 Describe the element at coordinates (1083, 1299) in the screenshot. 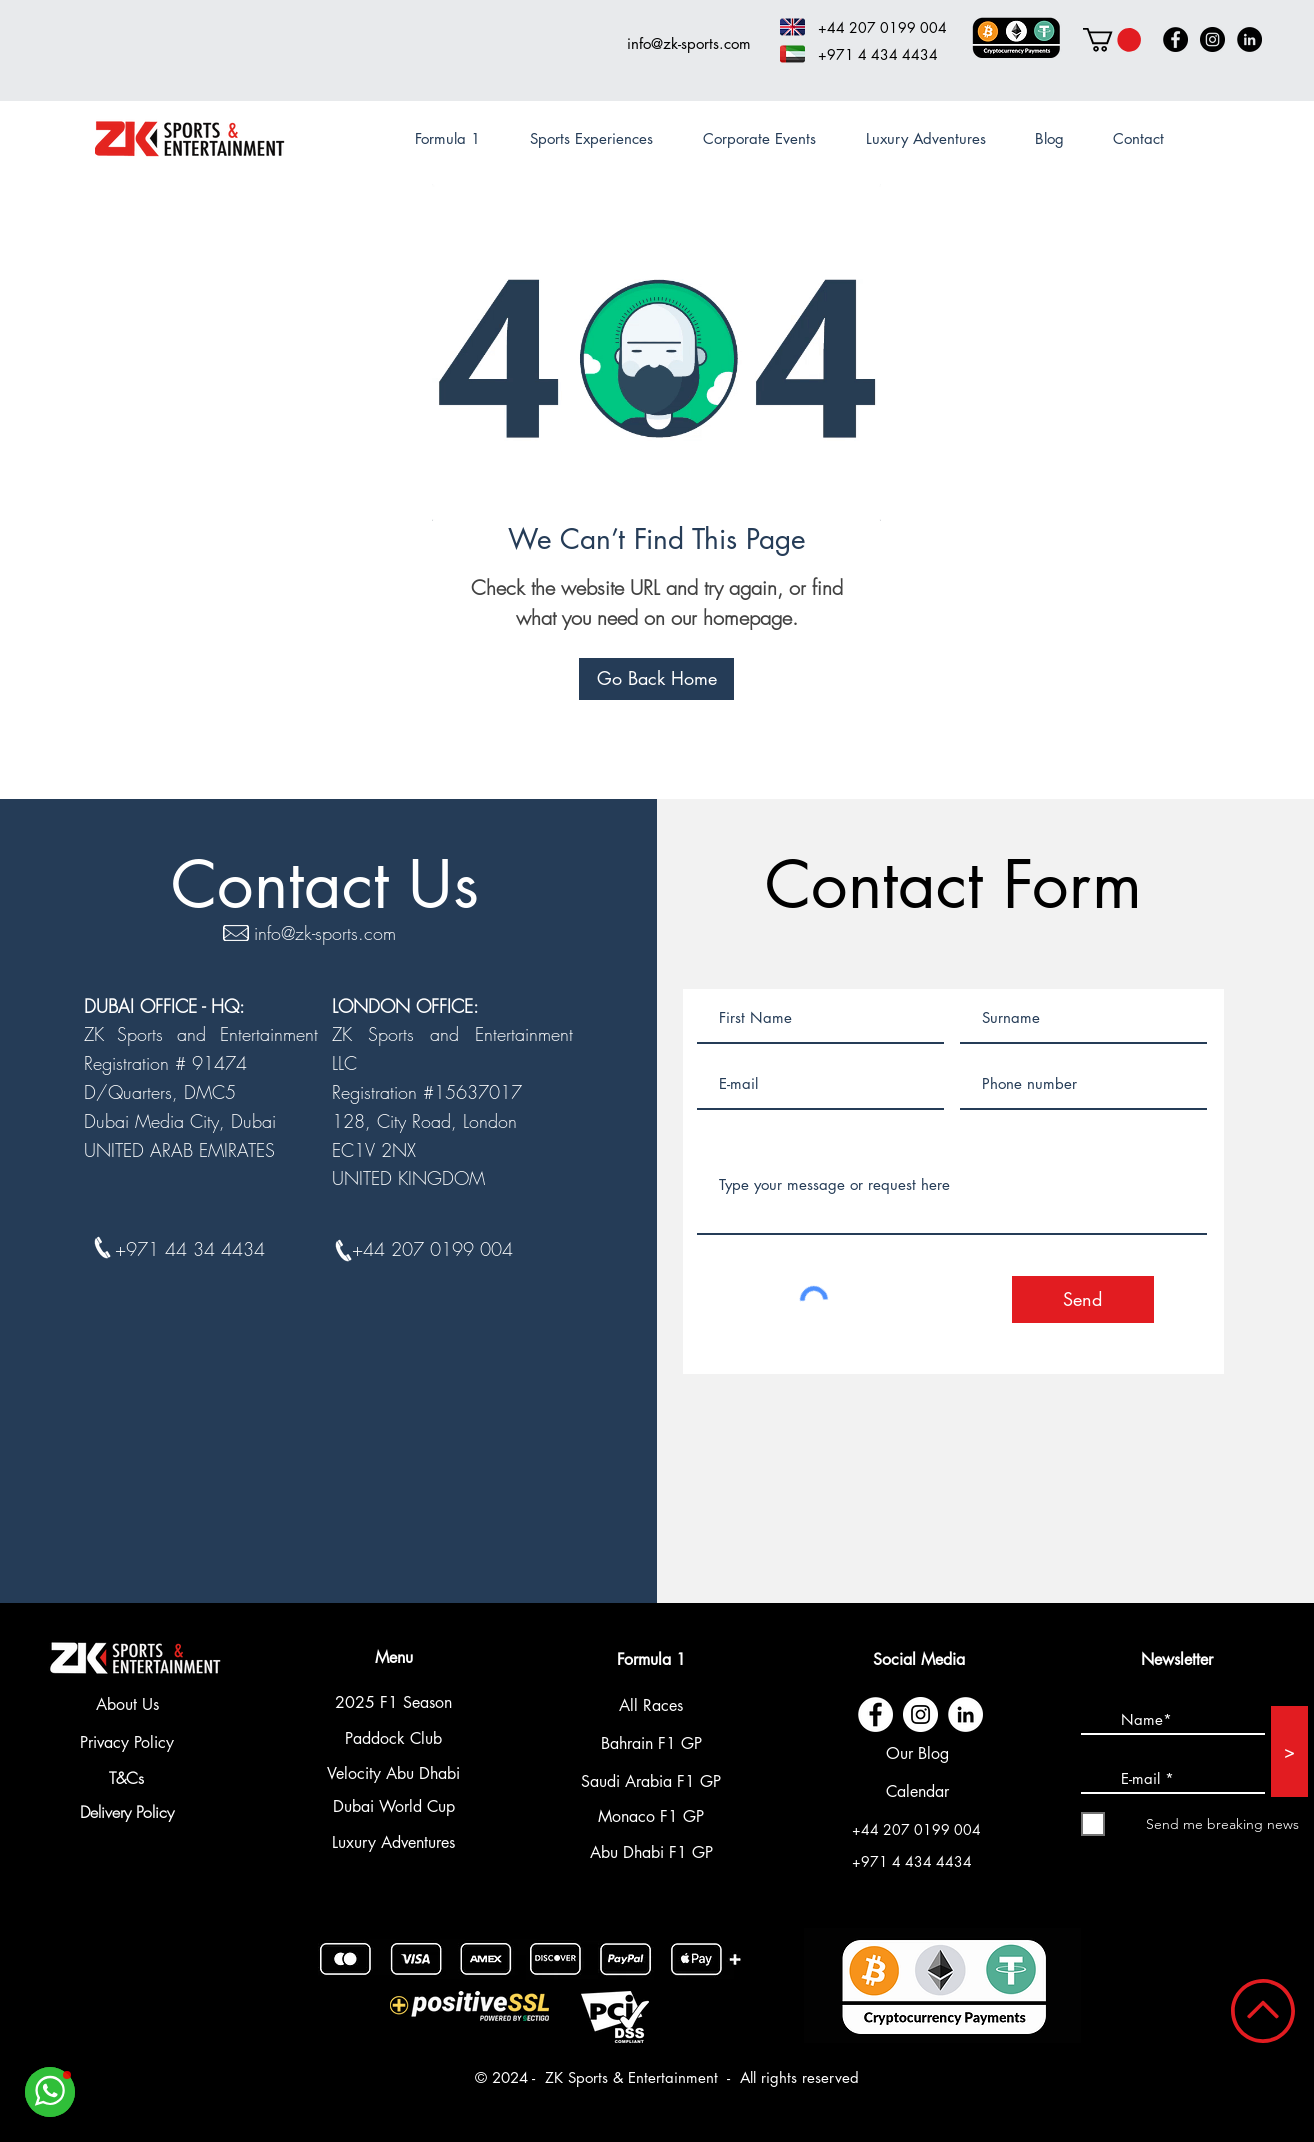

I see `[Send]` at that location.